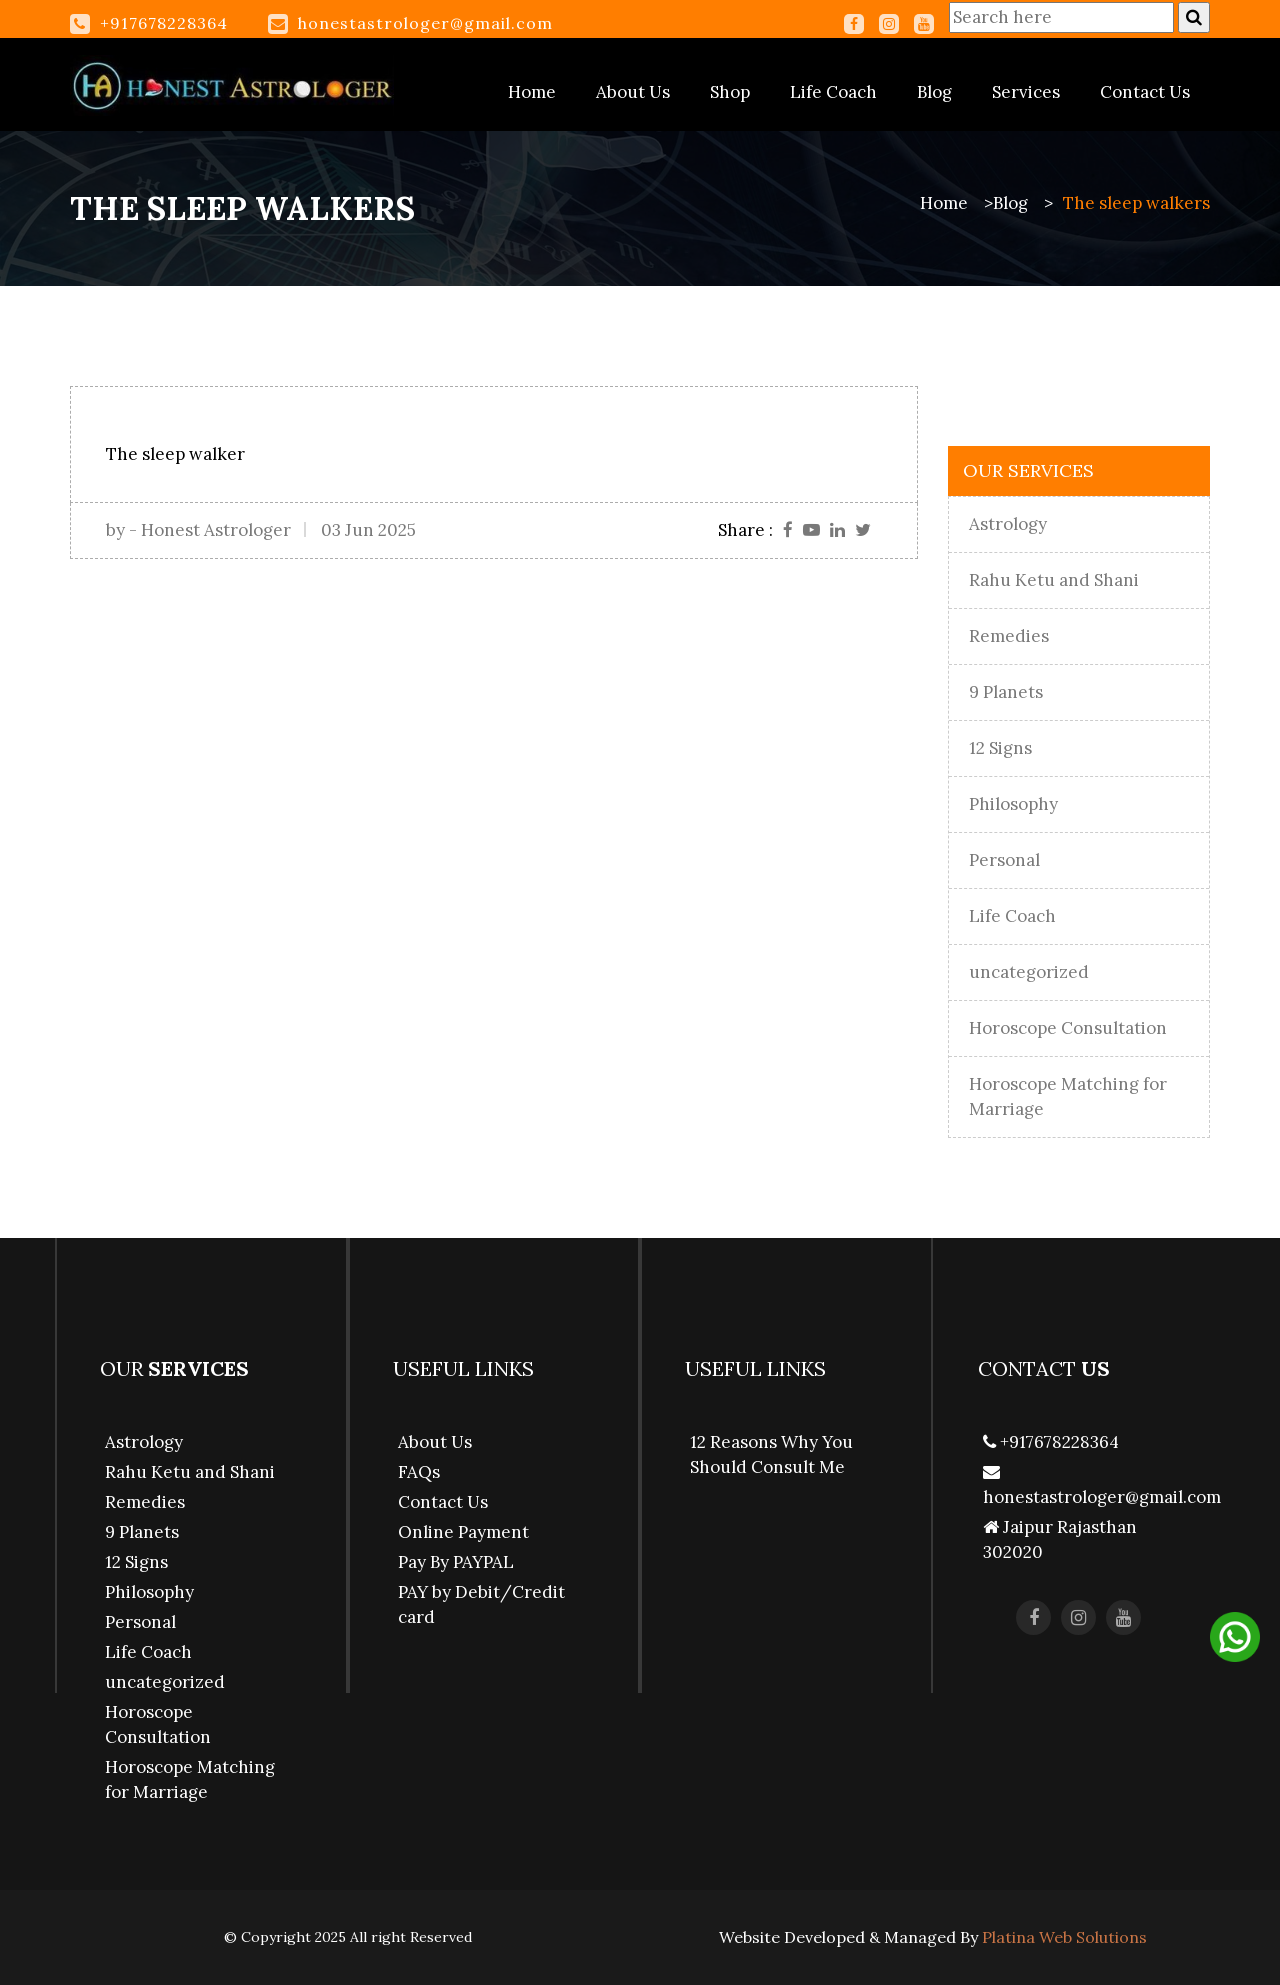 This screenshot has height=1985, width=1280. Describe the element at coordinates (456, 1562) in the screenshot. I see `Pay By PAYPAL` at that location.